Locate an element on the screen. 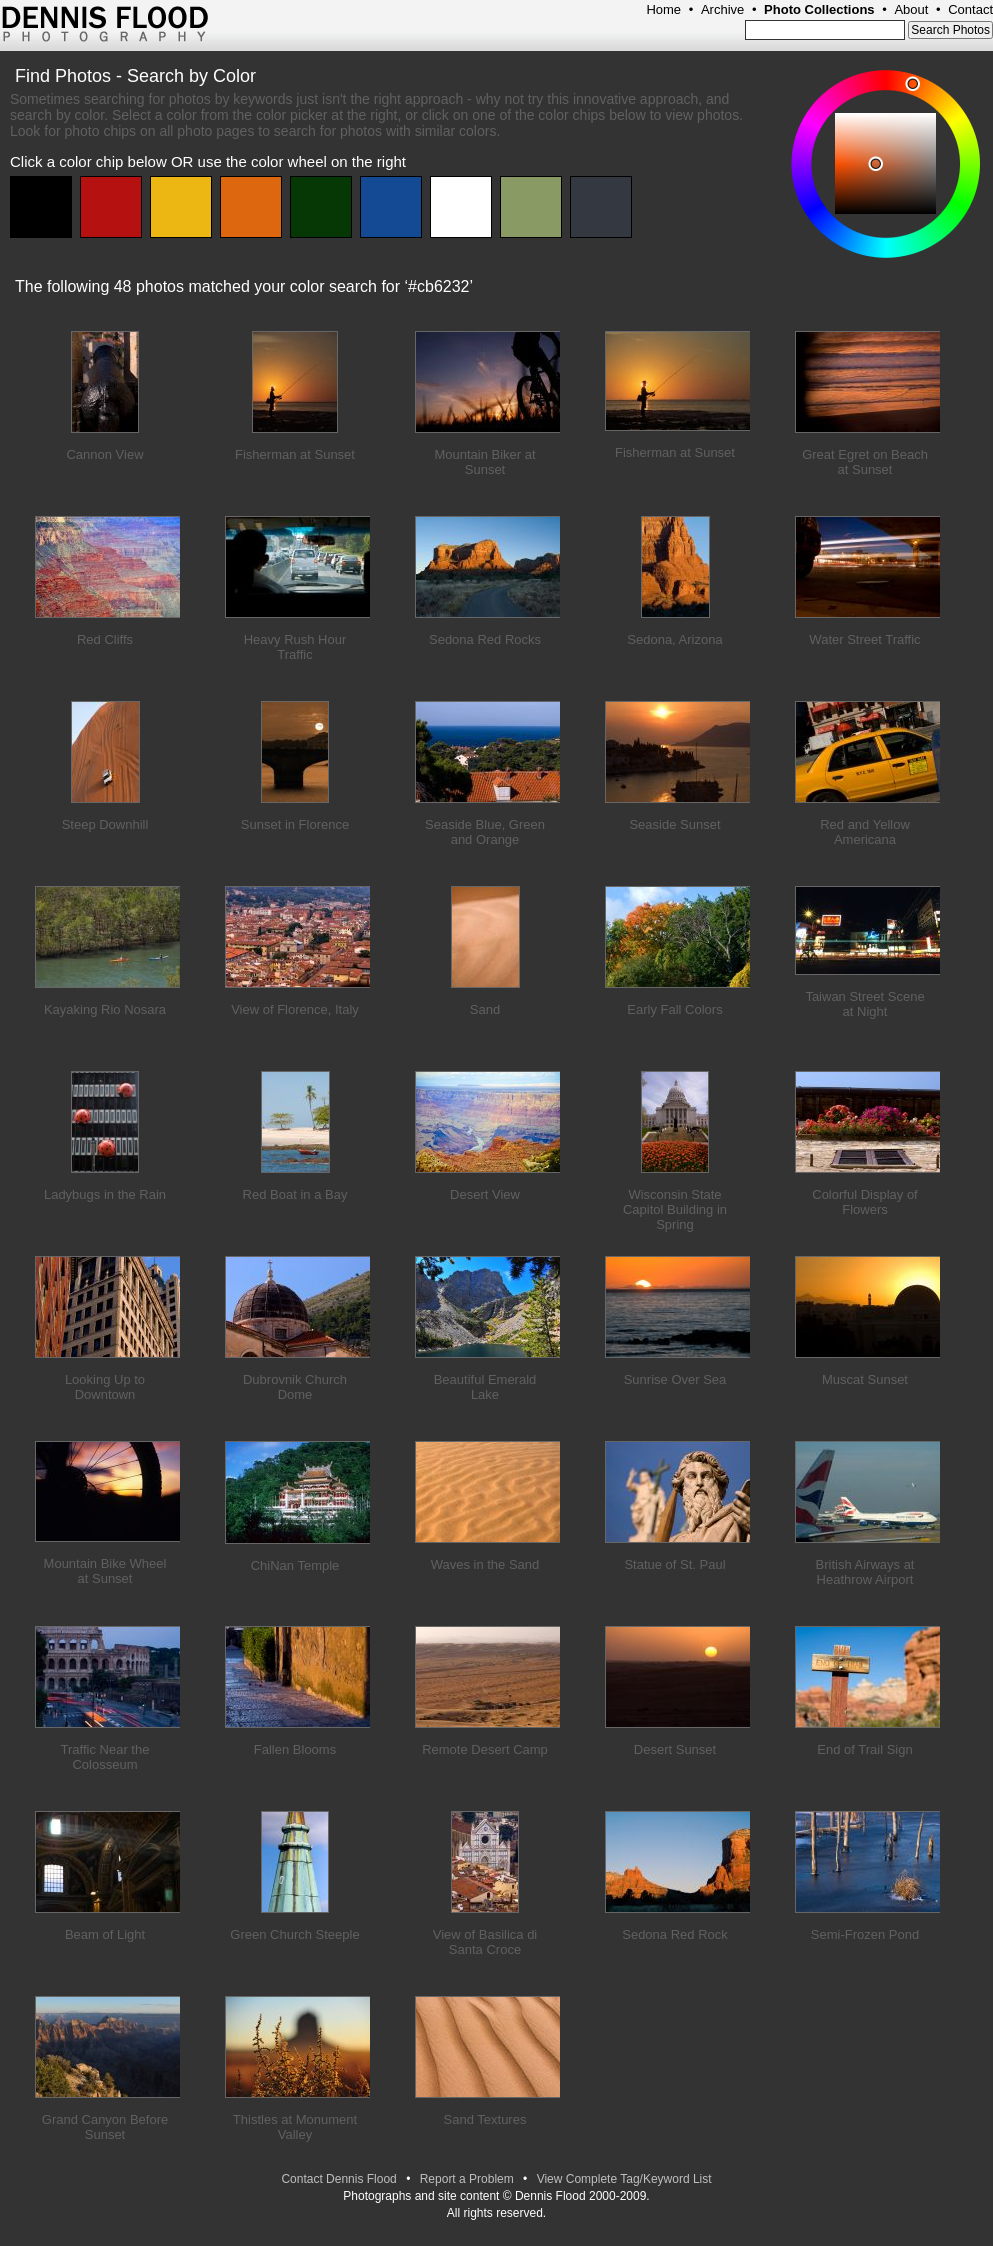 The width and height of the screenshot is (993, 2246). Dubrovnik Church Dome is located at coordinates (295, 1387).